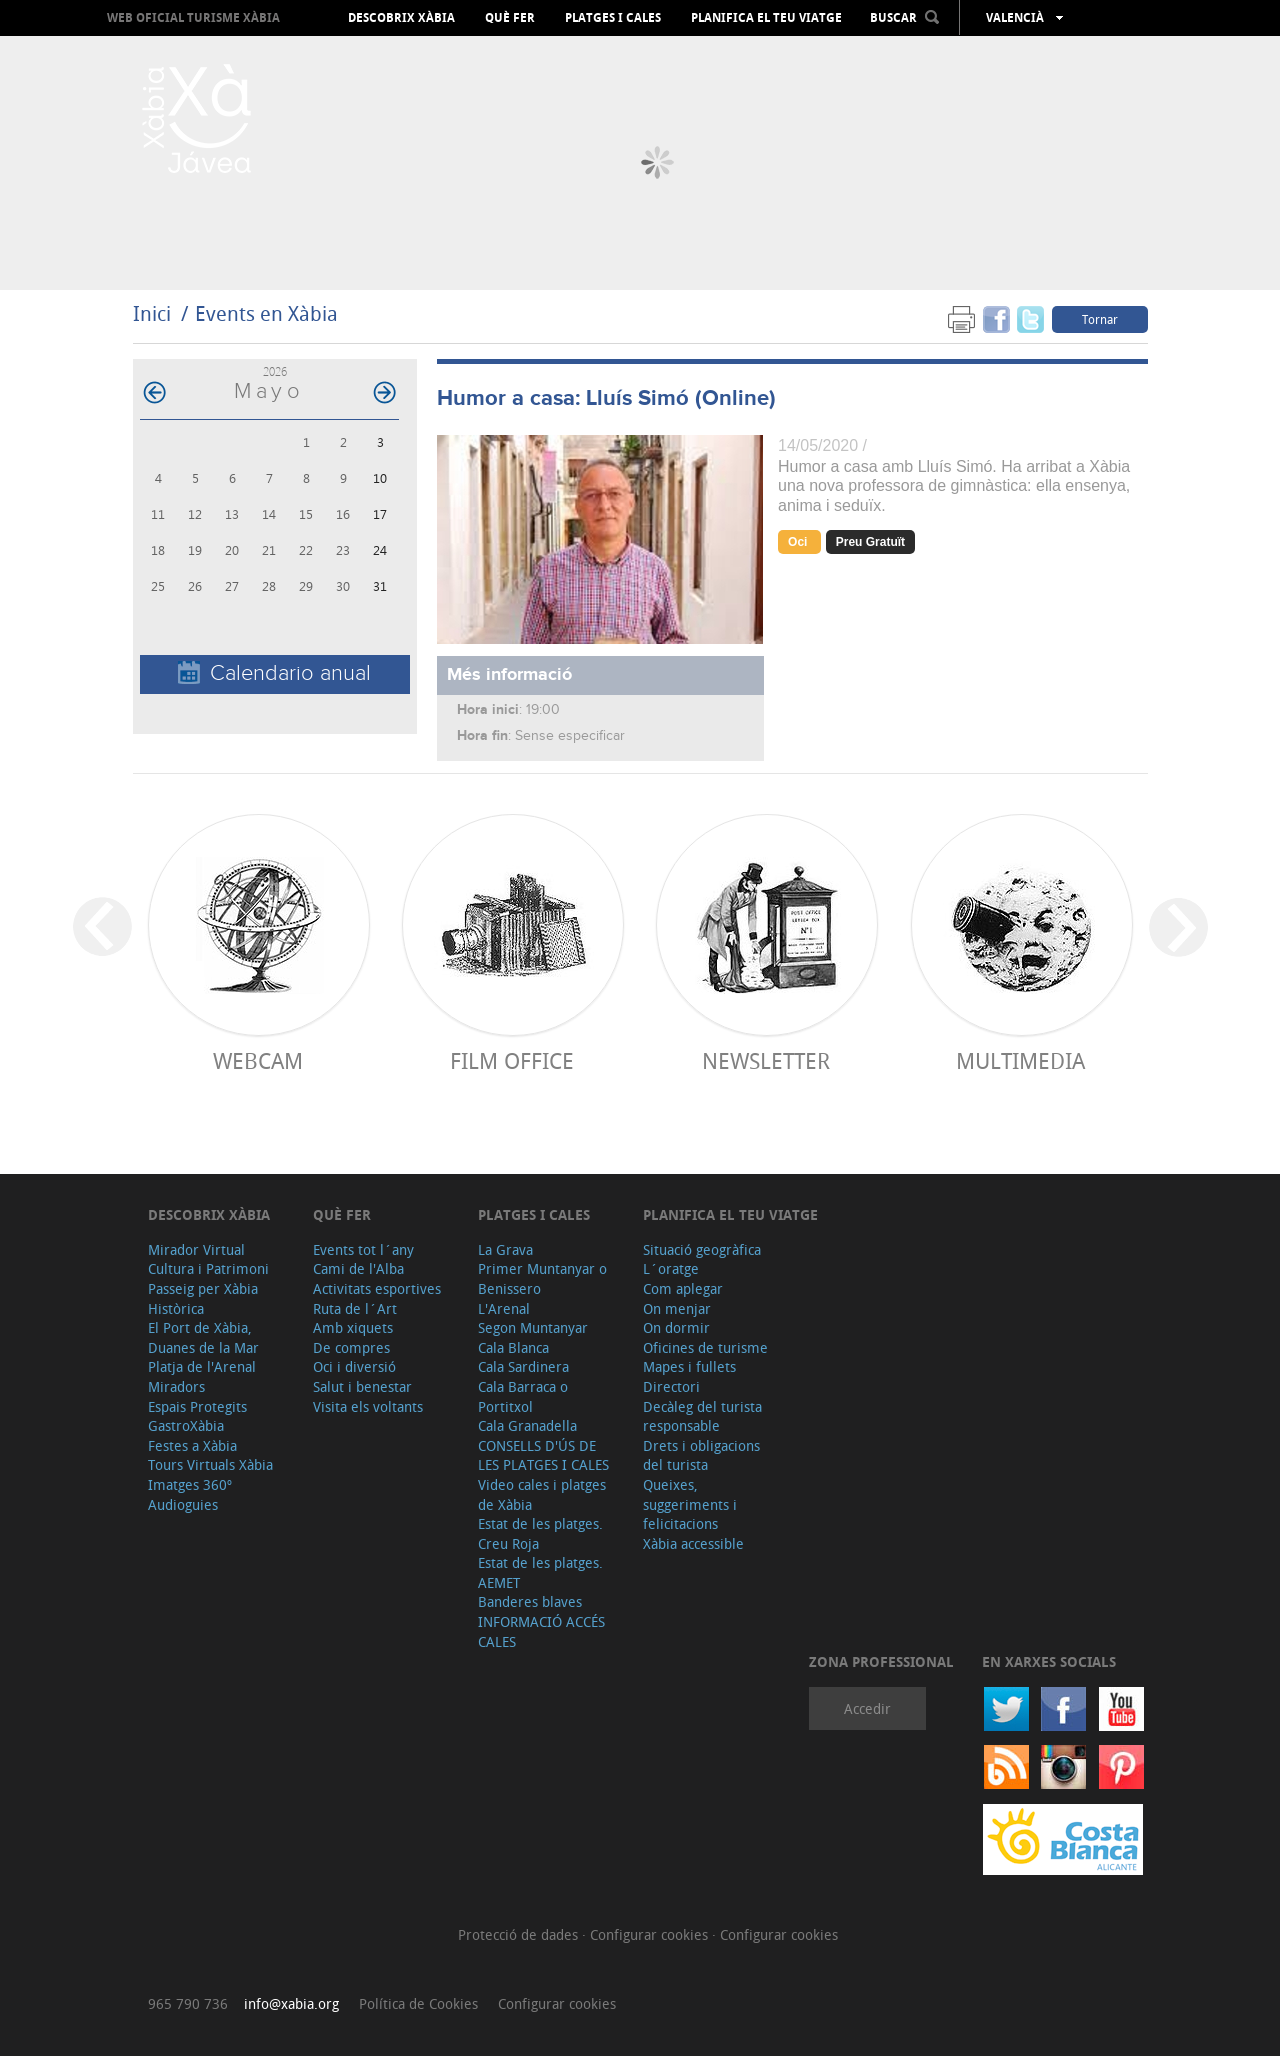  What do you see at coordinates (351, 1347) in the screenshot?
I see `De compres` at bounding box center [351, 1347].